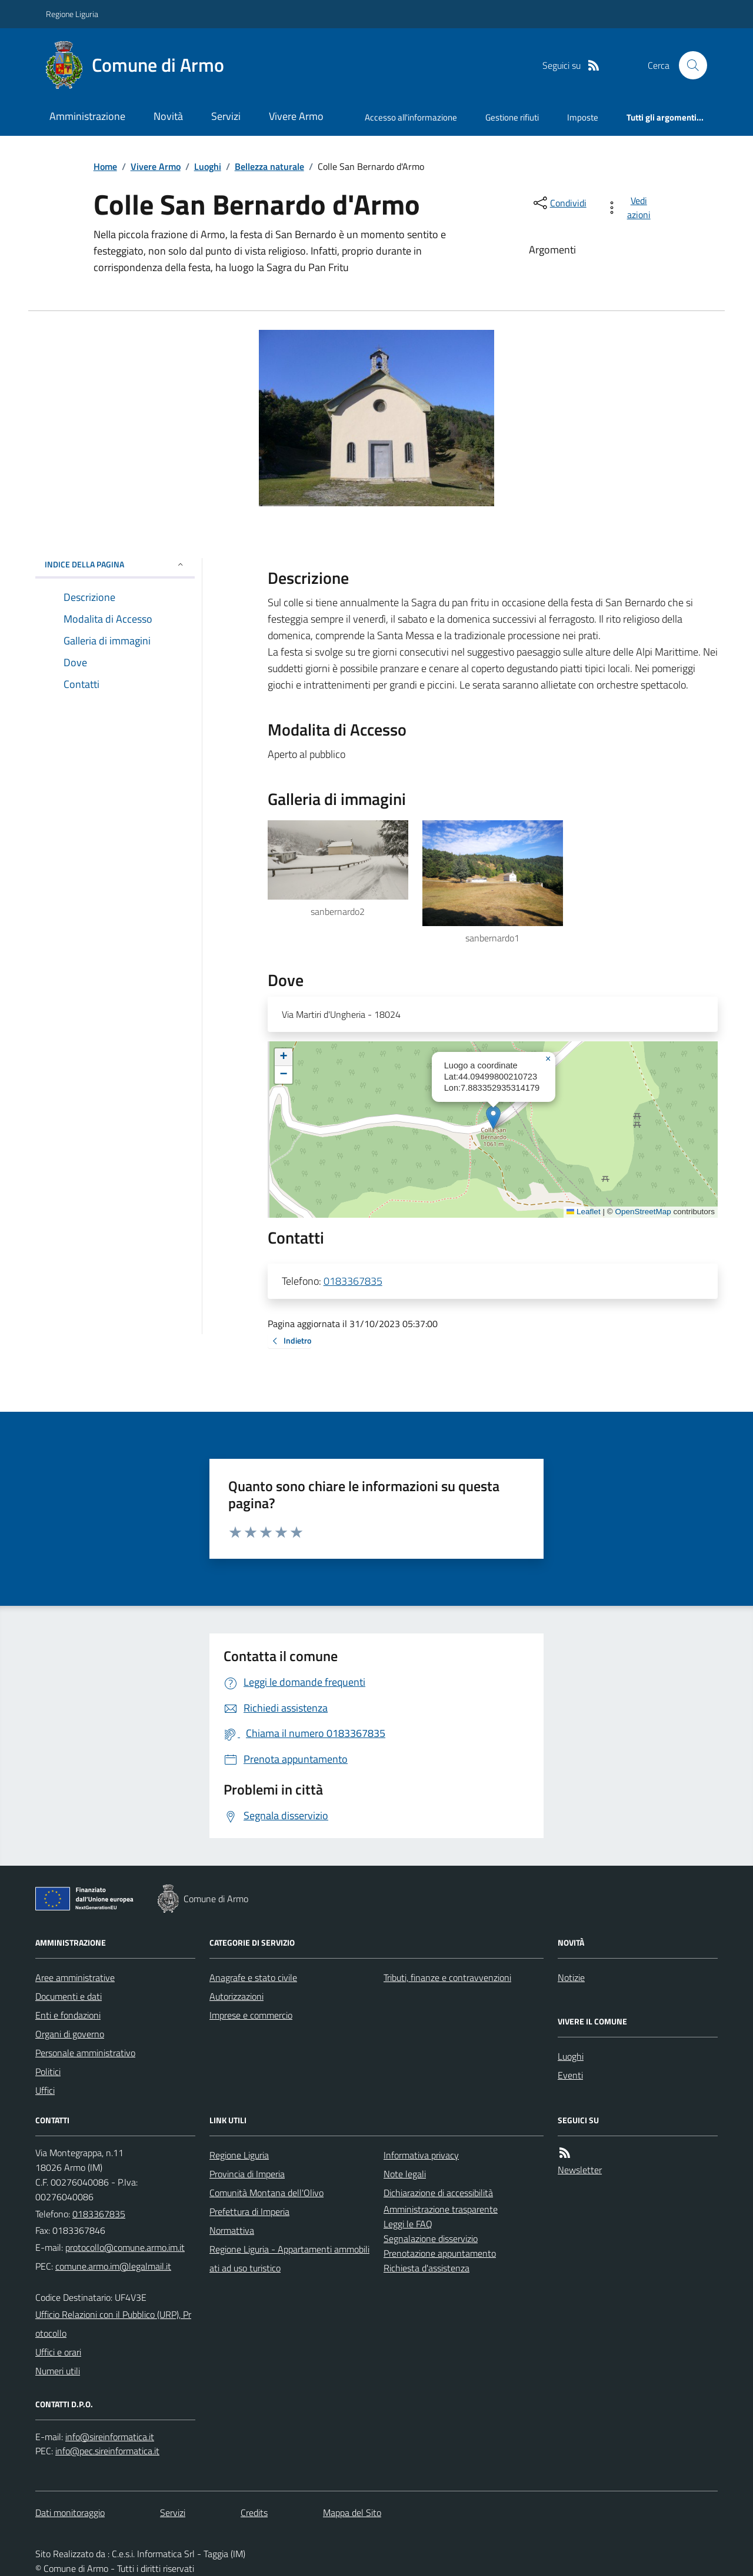 The image size is (753, 2576). What do you see at coordinates (75, 1977) in the screenshot?
I see `Aree amministrative` at bounding box center [75, 1977].